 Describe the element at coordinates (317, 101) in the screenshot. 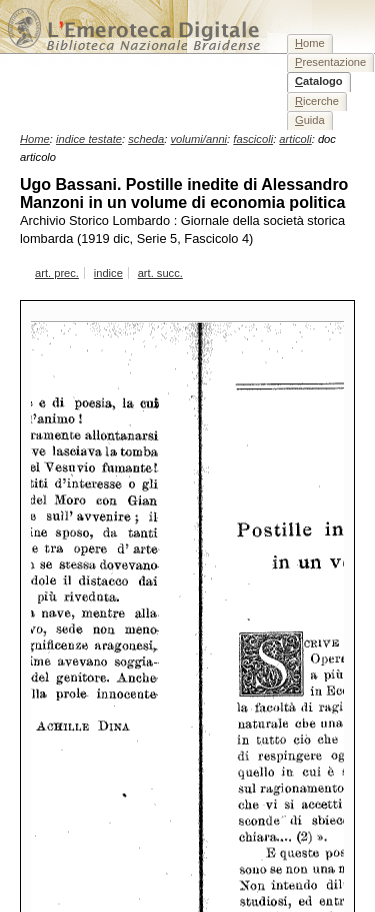

I see `icerche` at that location.